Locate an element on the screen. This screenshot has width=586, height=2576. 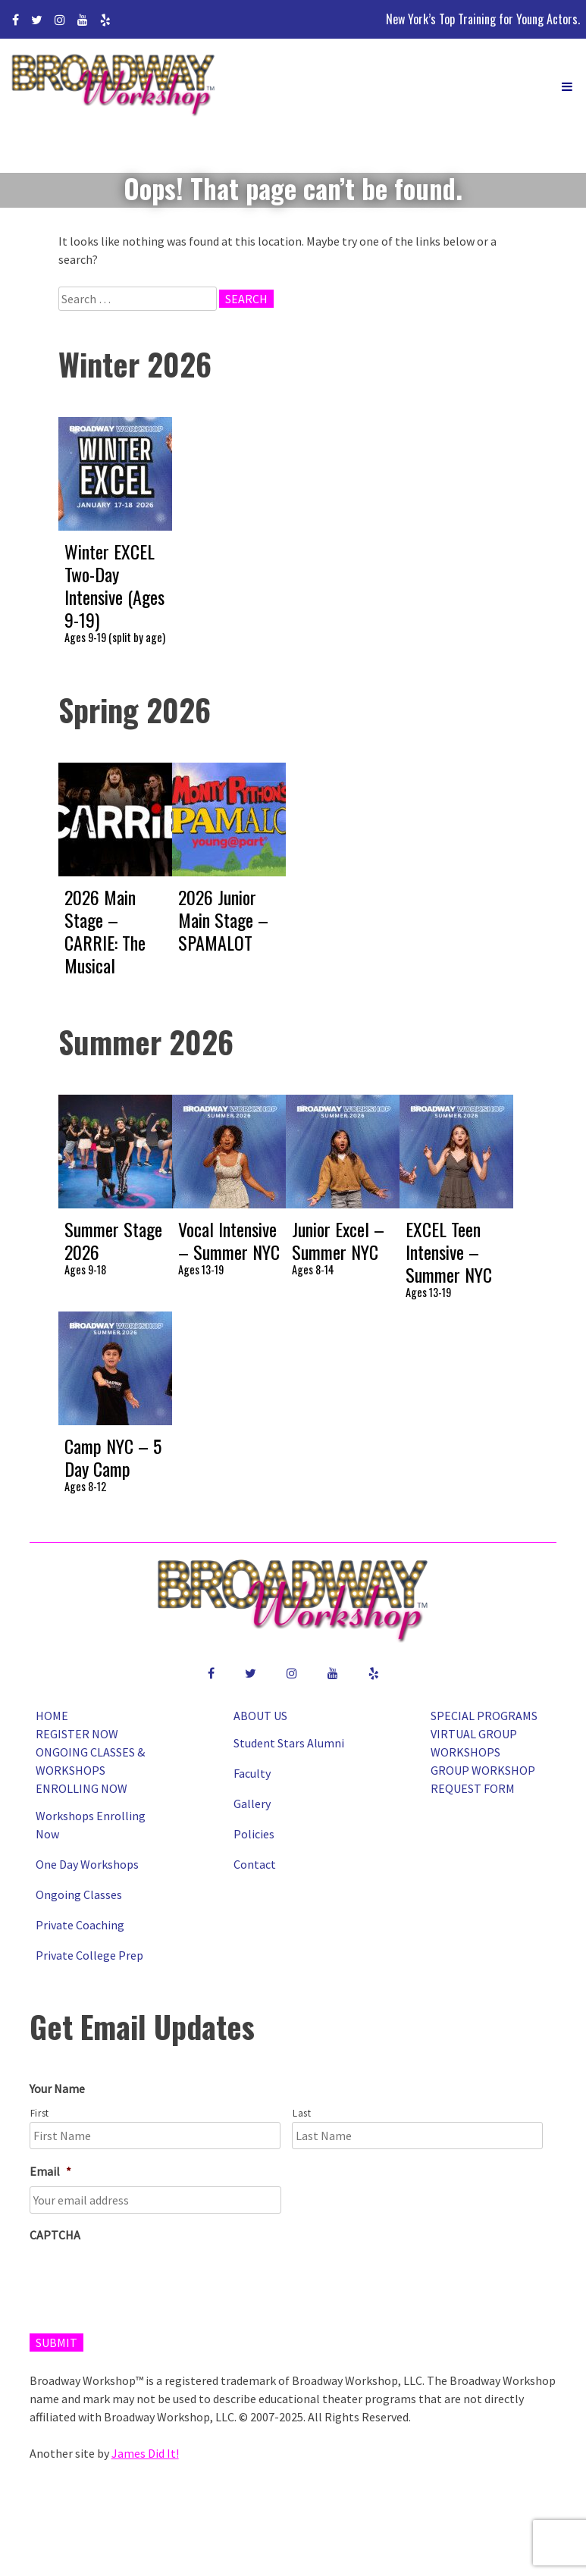
Ongoing Classes is located at coordinates (79, 1894).